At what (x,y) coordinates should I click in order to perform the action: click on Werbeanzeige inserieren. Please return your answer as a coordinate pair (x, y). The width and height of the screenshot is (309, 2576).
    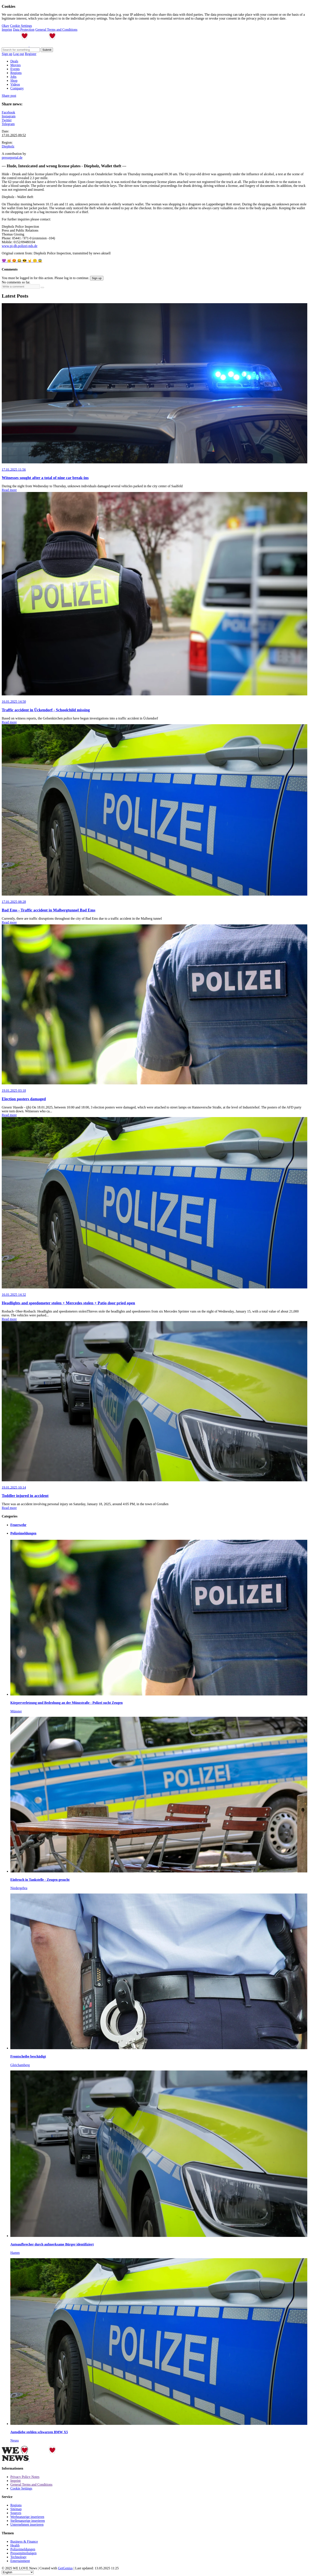
    Looking at the image, I should click on (27, 2517).